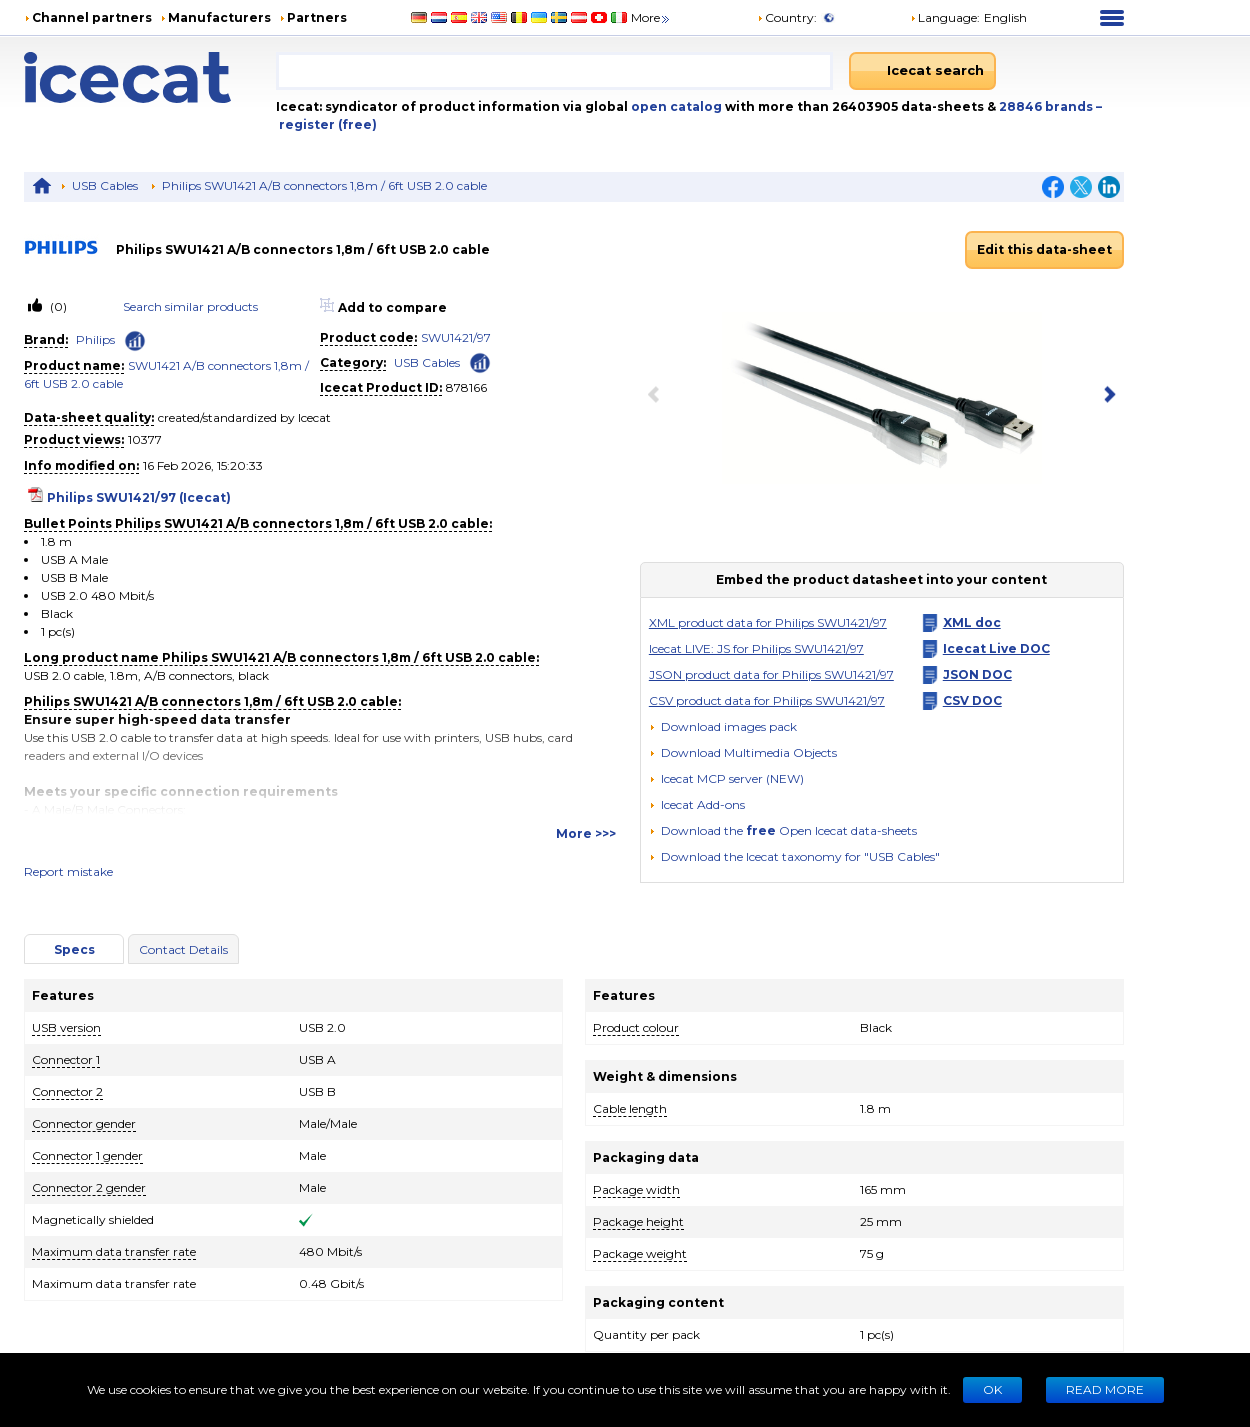 The width and height of the screenshot is (1250, 1427). What do you see at coordinates (219, 17) in the screenshot?
I see `Manufacturers` at bounding box center [219, 17].